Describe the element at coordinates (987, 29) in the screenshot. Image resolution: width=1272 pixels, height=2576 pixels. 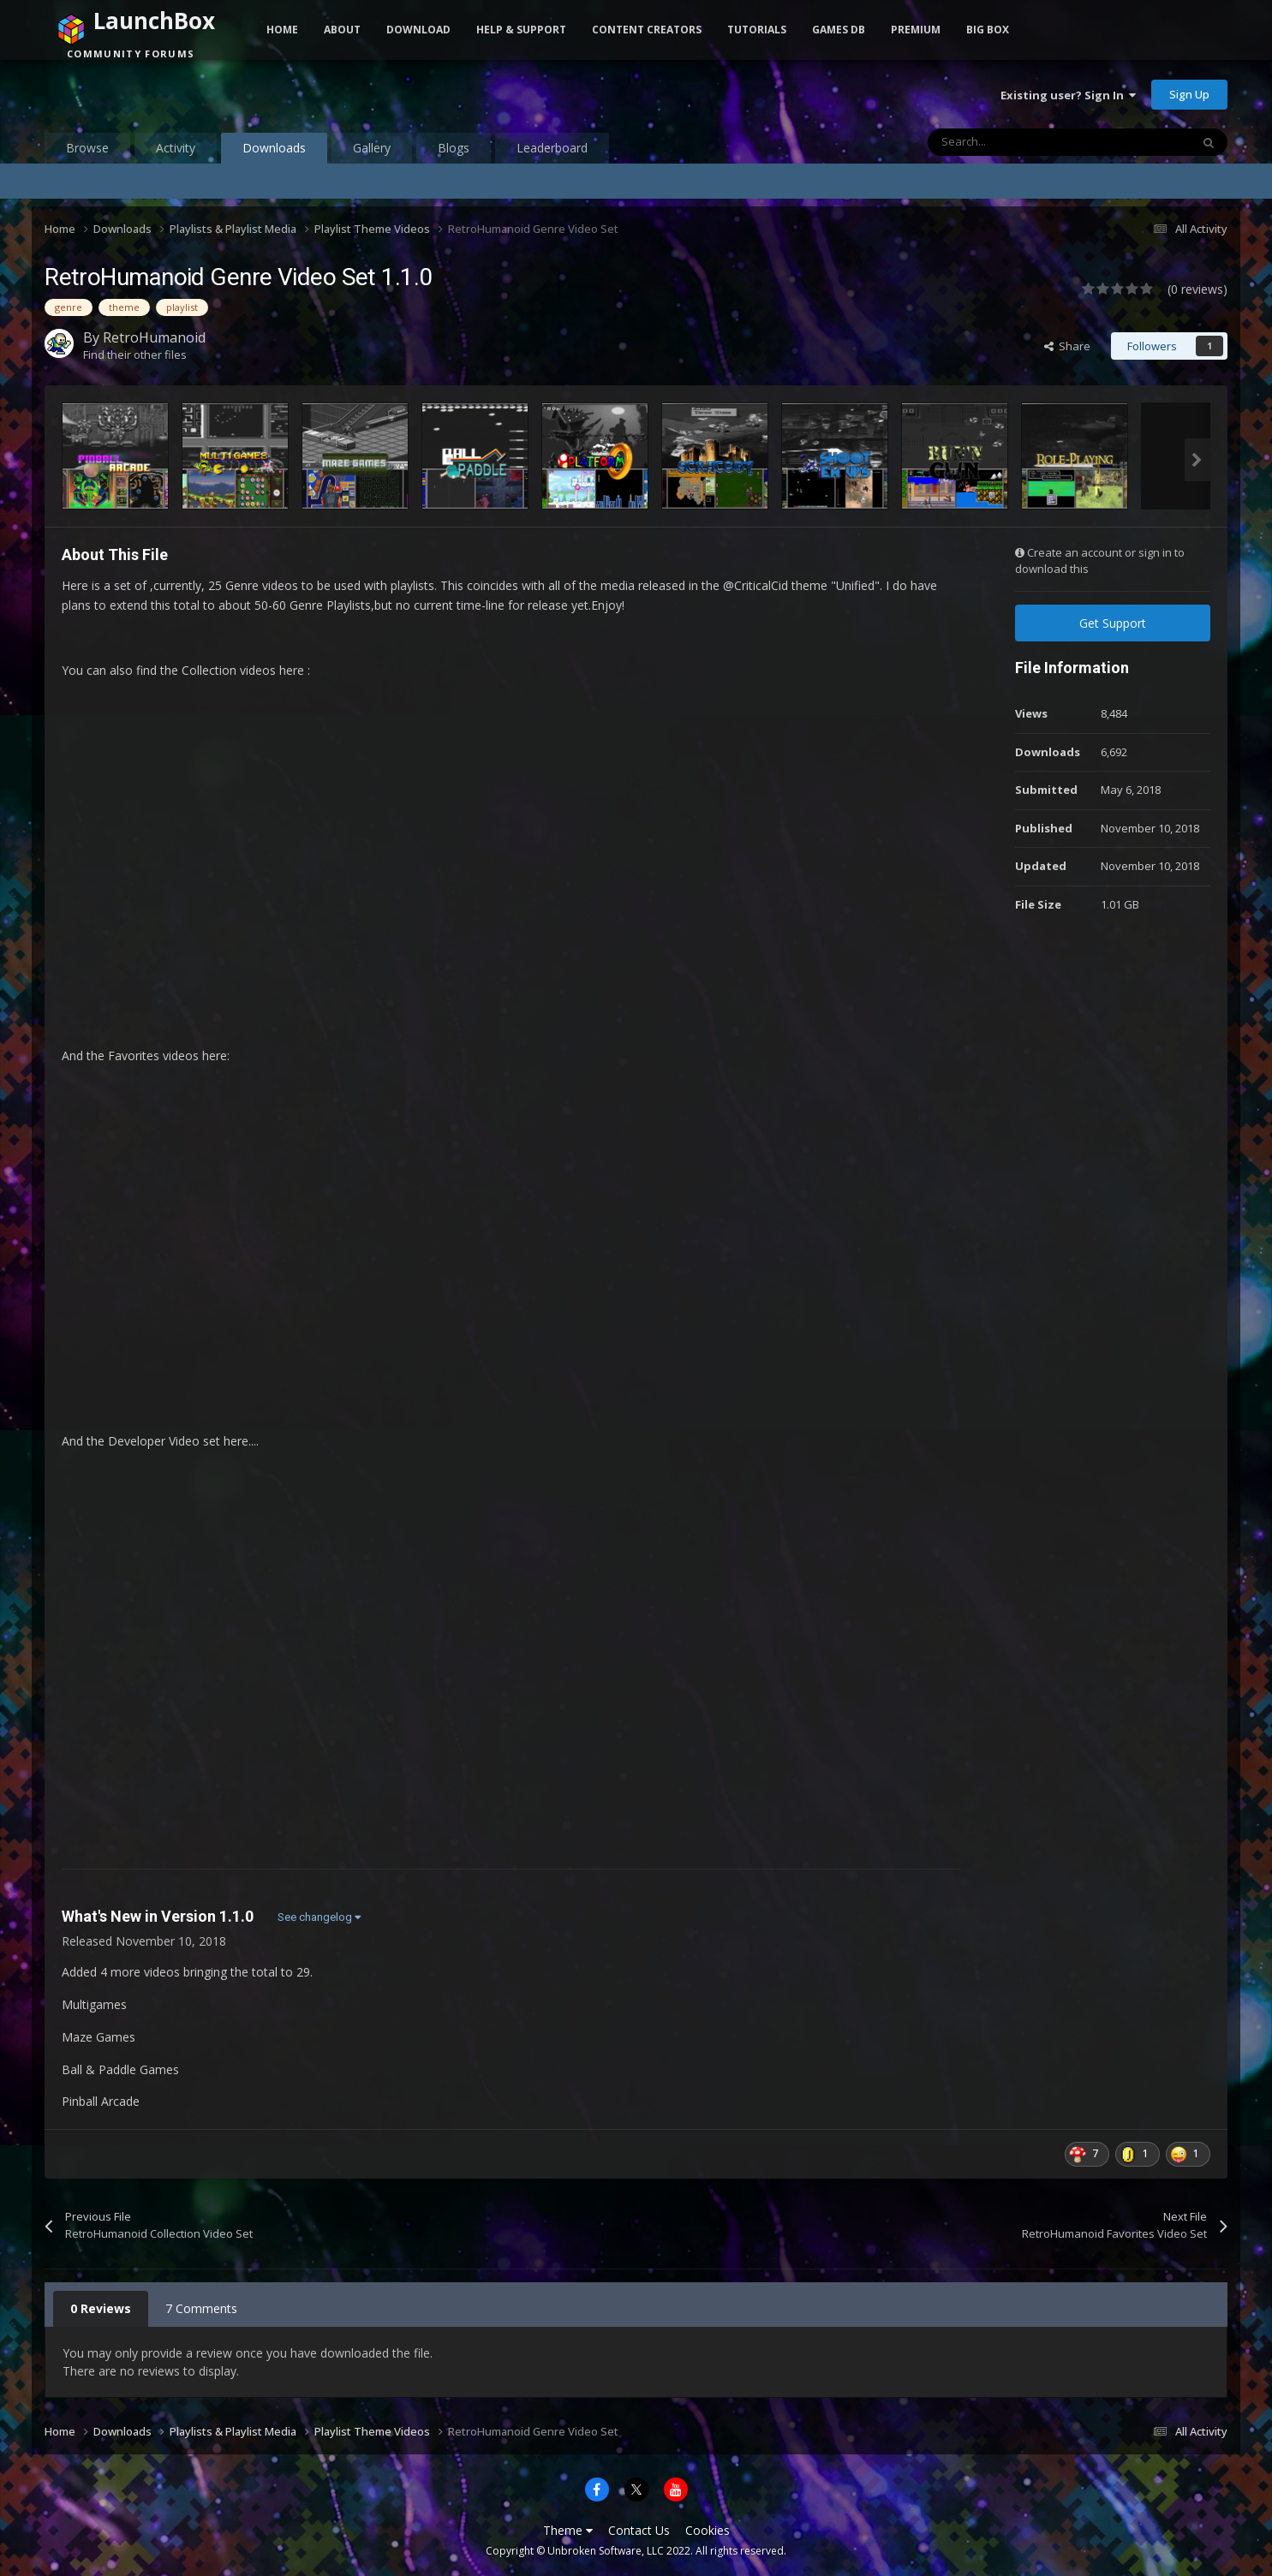
I see `Big Box` at that location.